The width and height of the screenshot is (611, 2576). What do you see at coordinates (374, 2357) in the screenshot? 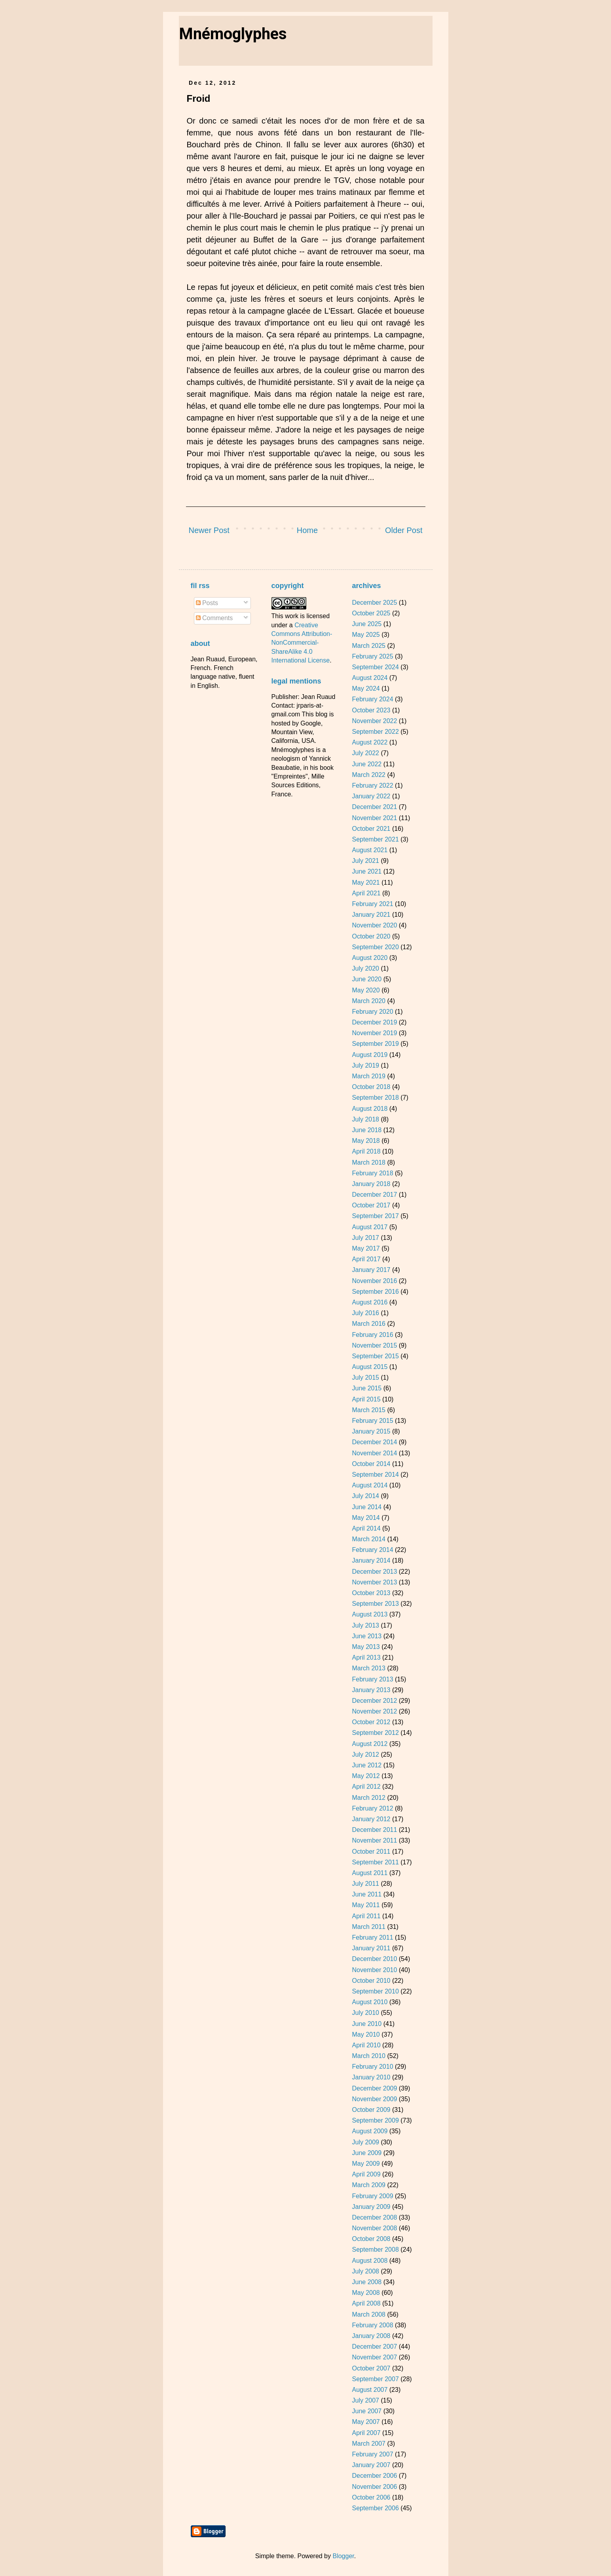
I see `November 2007` at bounding box center [374, 2357].